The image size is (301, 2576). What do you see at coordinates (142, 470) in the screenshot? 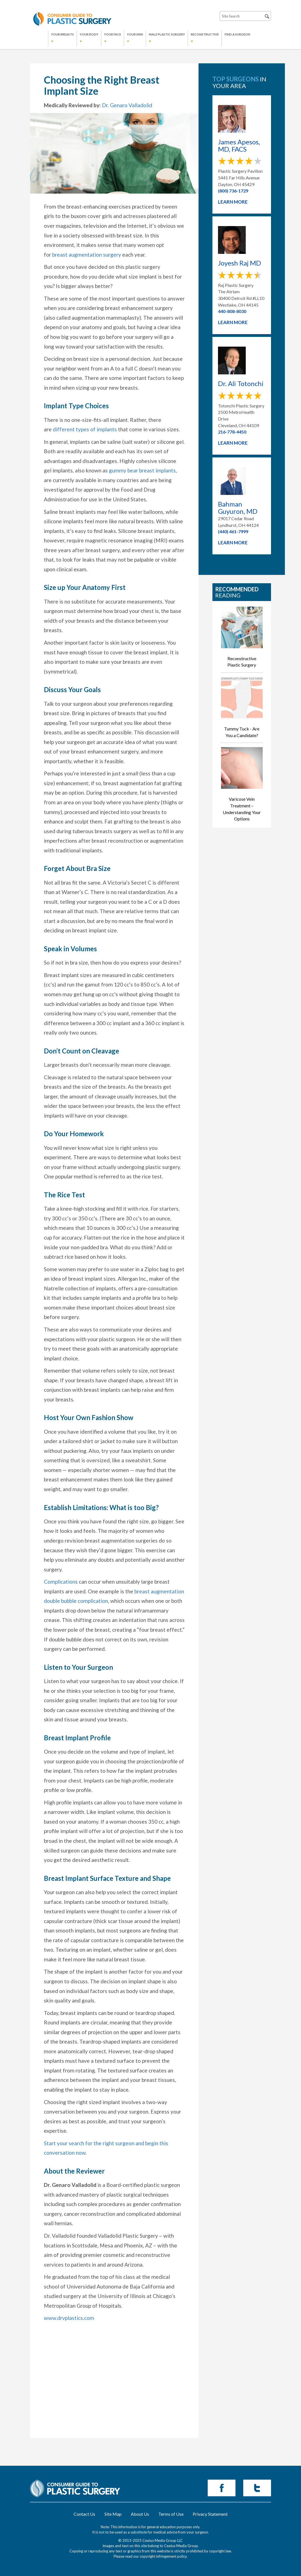
I see `gummy bear breast implants` at bounding box center [142, 470].